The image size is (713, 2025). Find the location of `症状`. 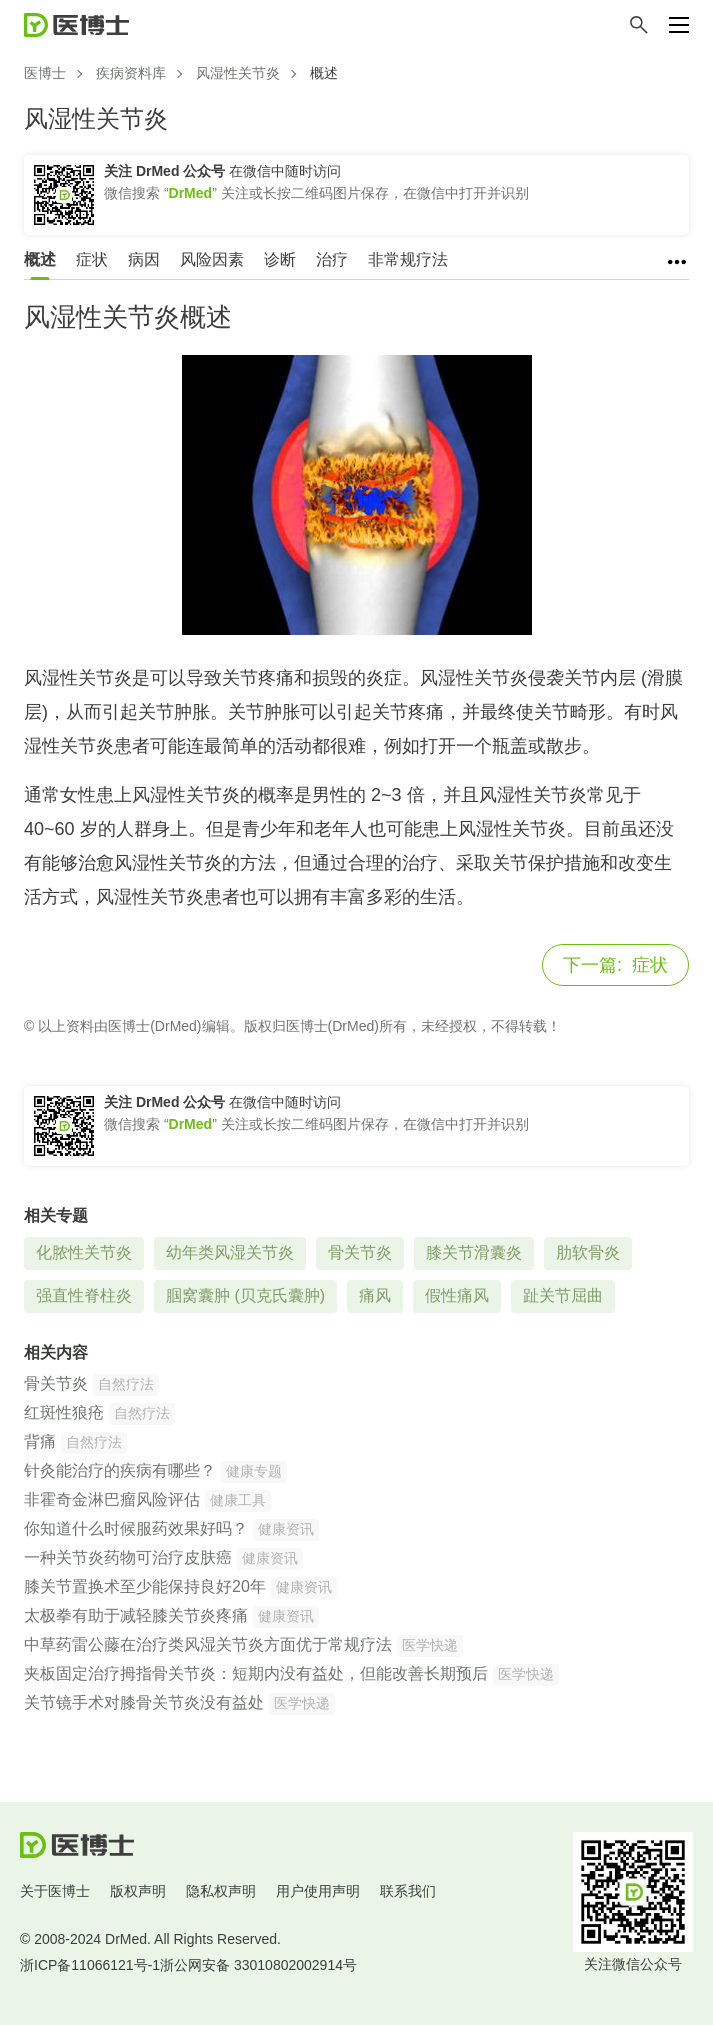

症状 is located at coordinates (92, 259).